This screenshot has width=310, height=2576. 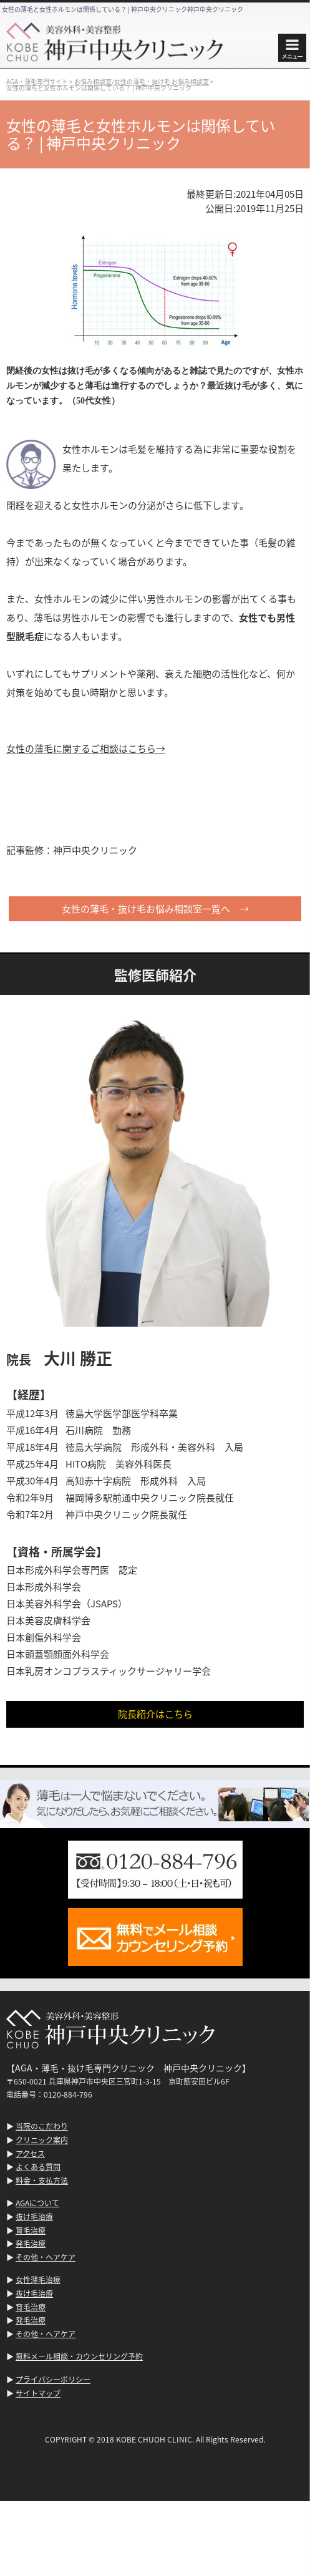 I want to click on 当院のこだわり, so click(x=42, y=2126).